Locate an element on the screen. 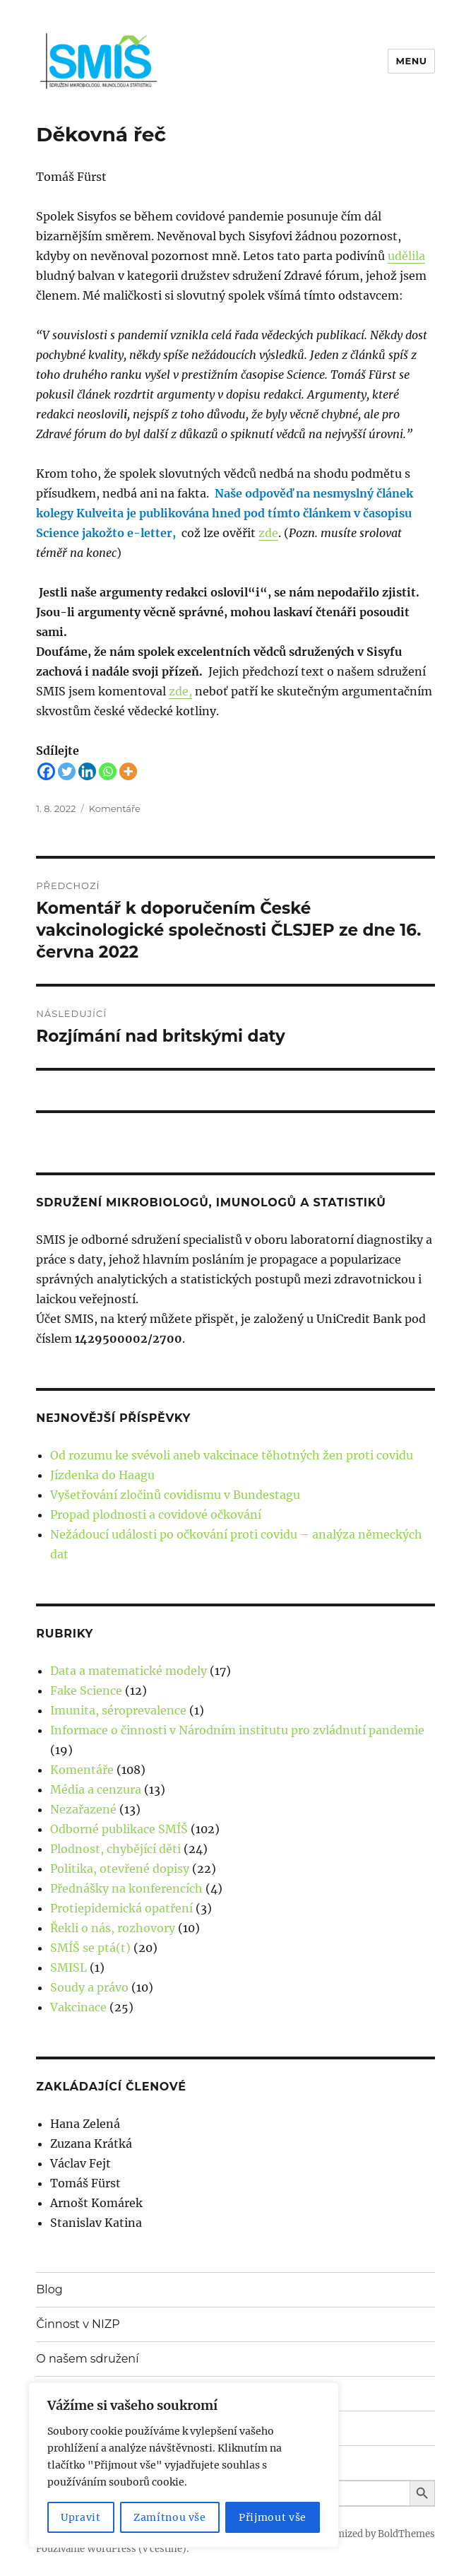  [More] is located at coordinates (128, 771).